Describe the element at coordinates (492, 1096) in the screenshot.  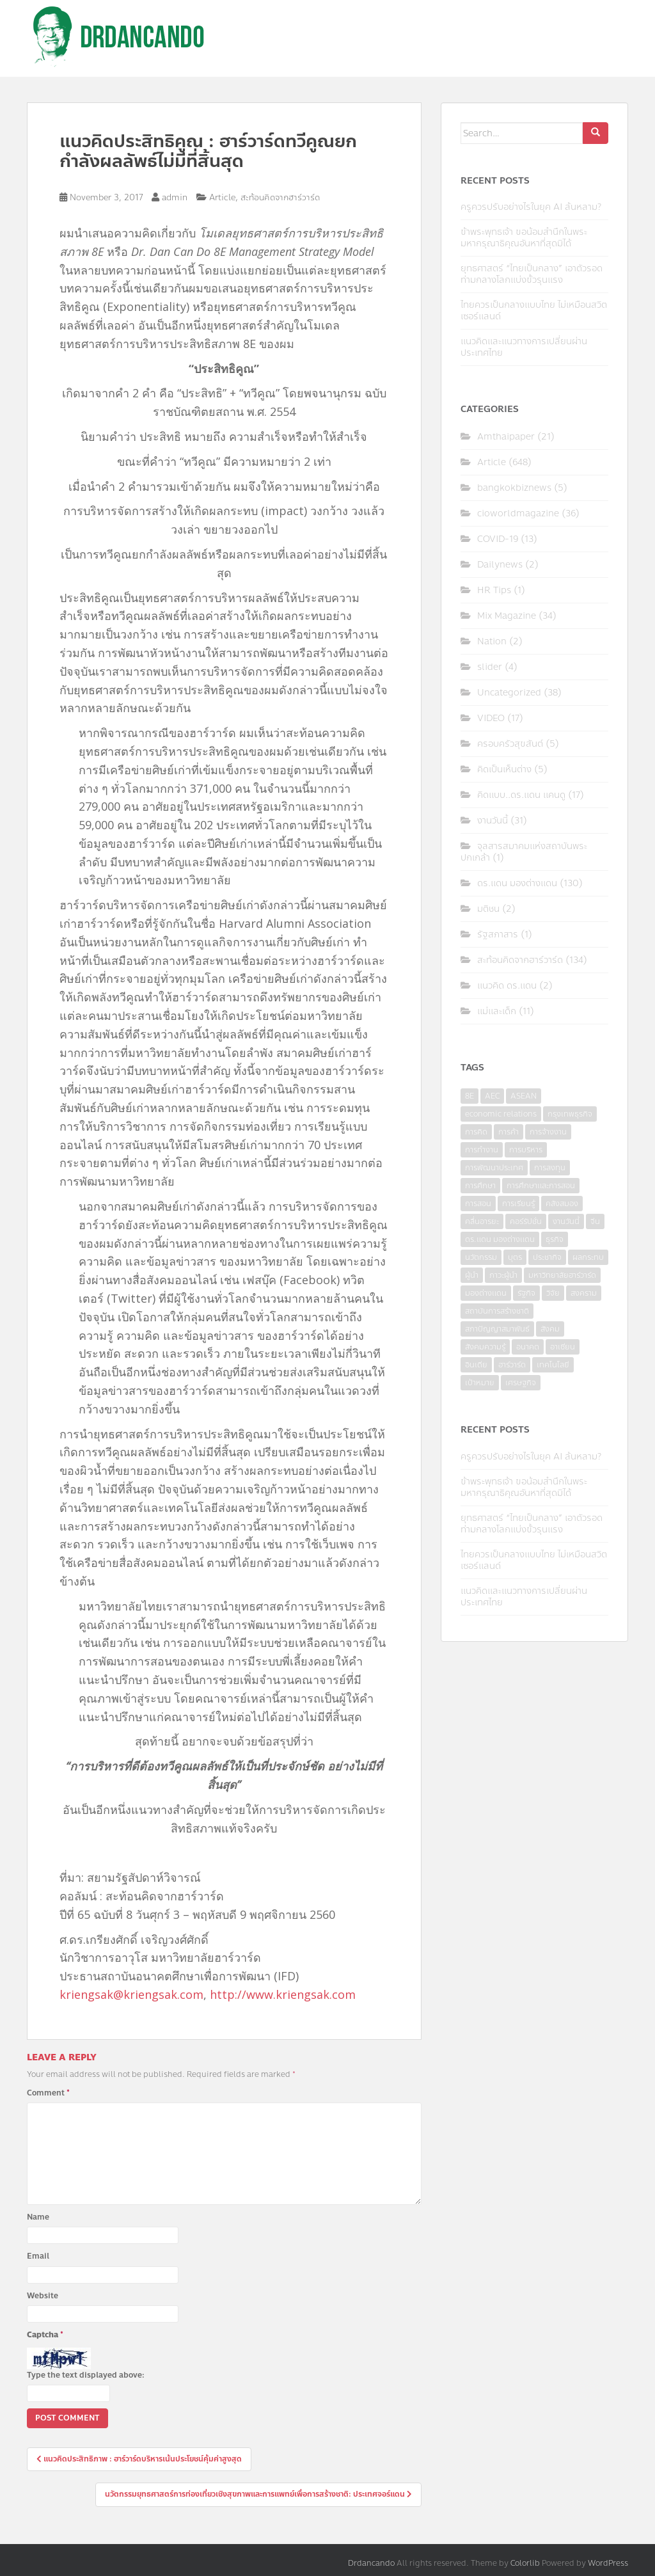
I see `AEC [AEC (10 items)]` at that location.